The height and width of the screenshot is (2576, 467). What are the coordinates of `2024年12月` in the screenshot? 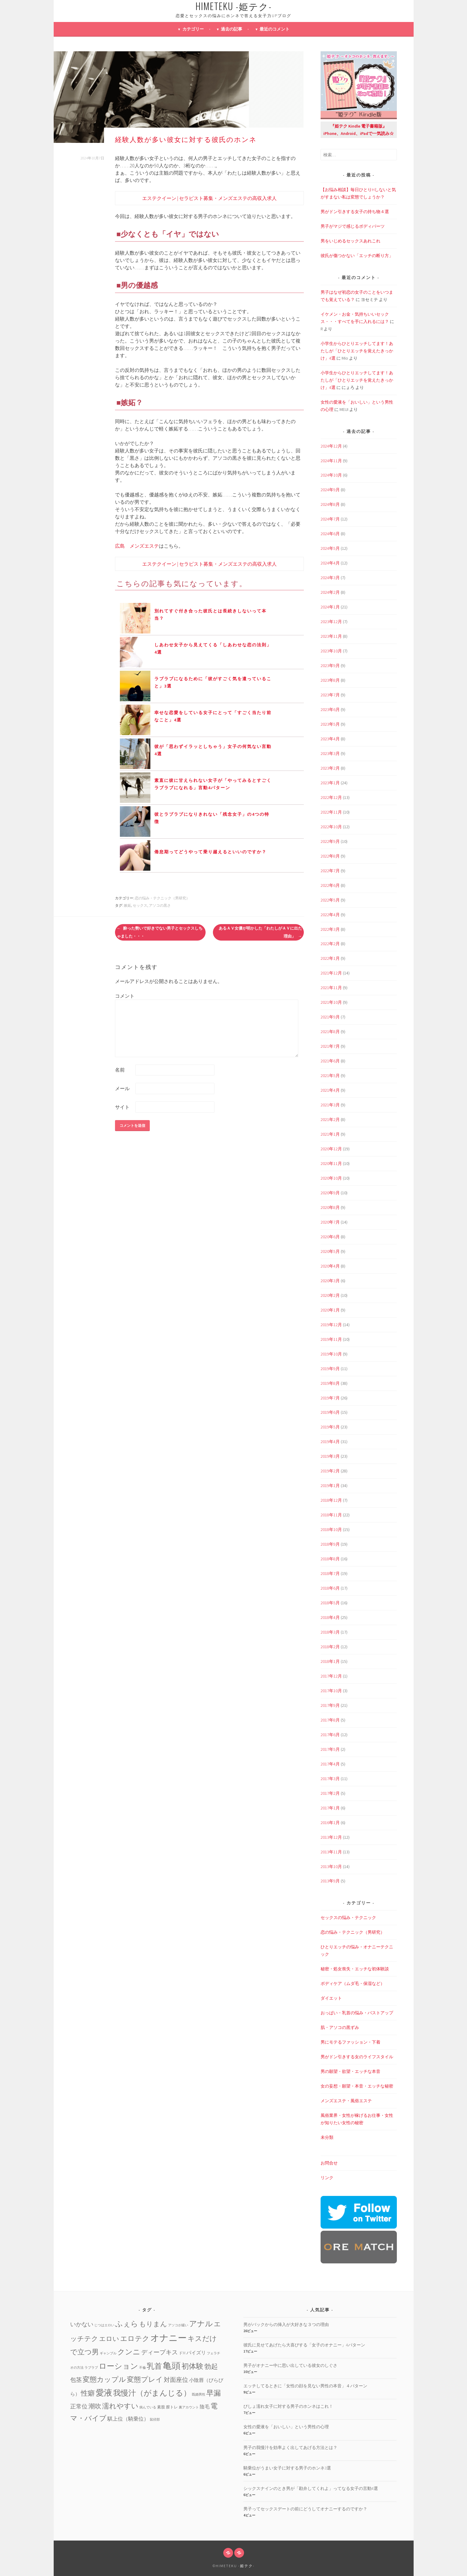 It's located at (331, 446).